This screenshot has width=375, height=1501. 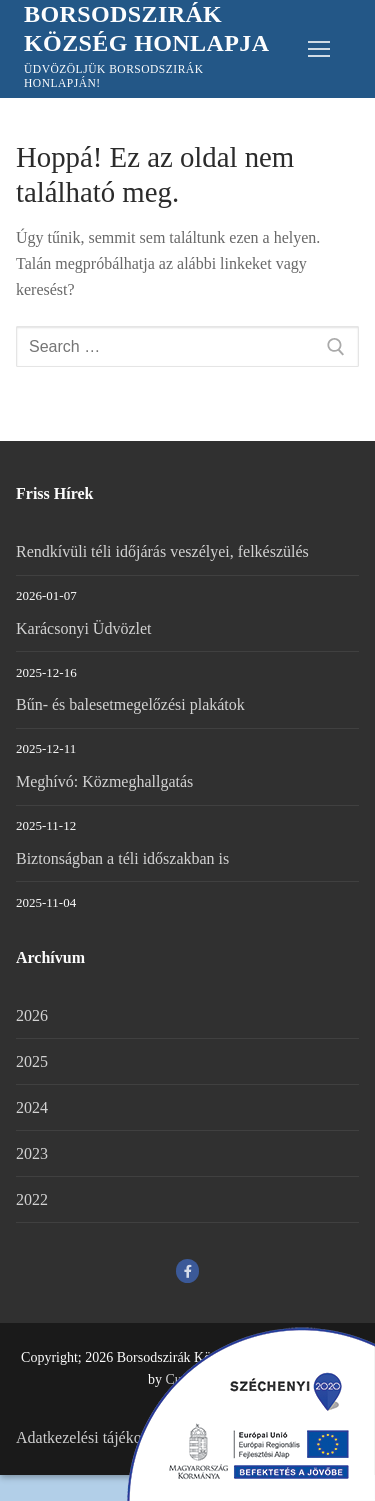 What do you see at coordinates (162, 551) in the screenshot?
I see `Rendkívüli téli időjárás veszélyei, felkészülés` at bounding box center [162, 551].